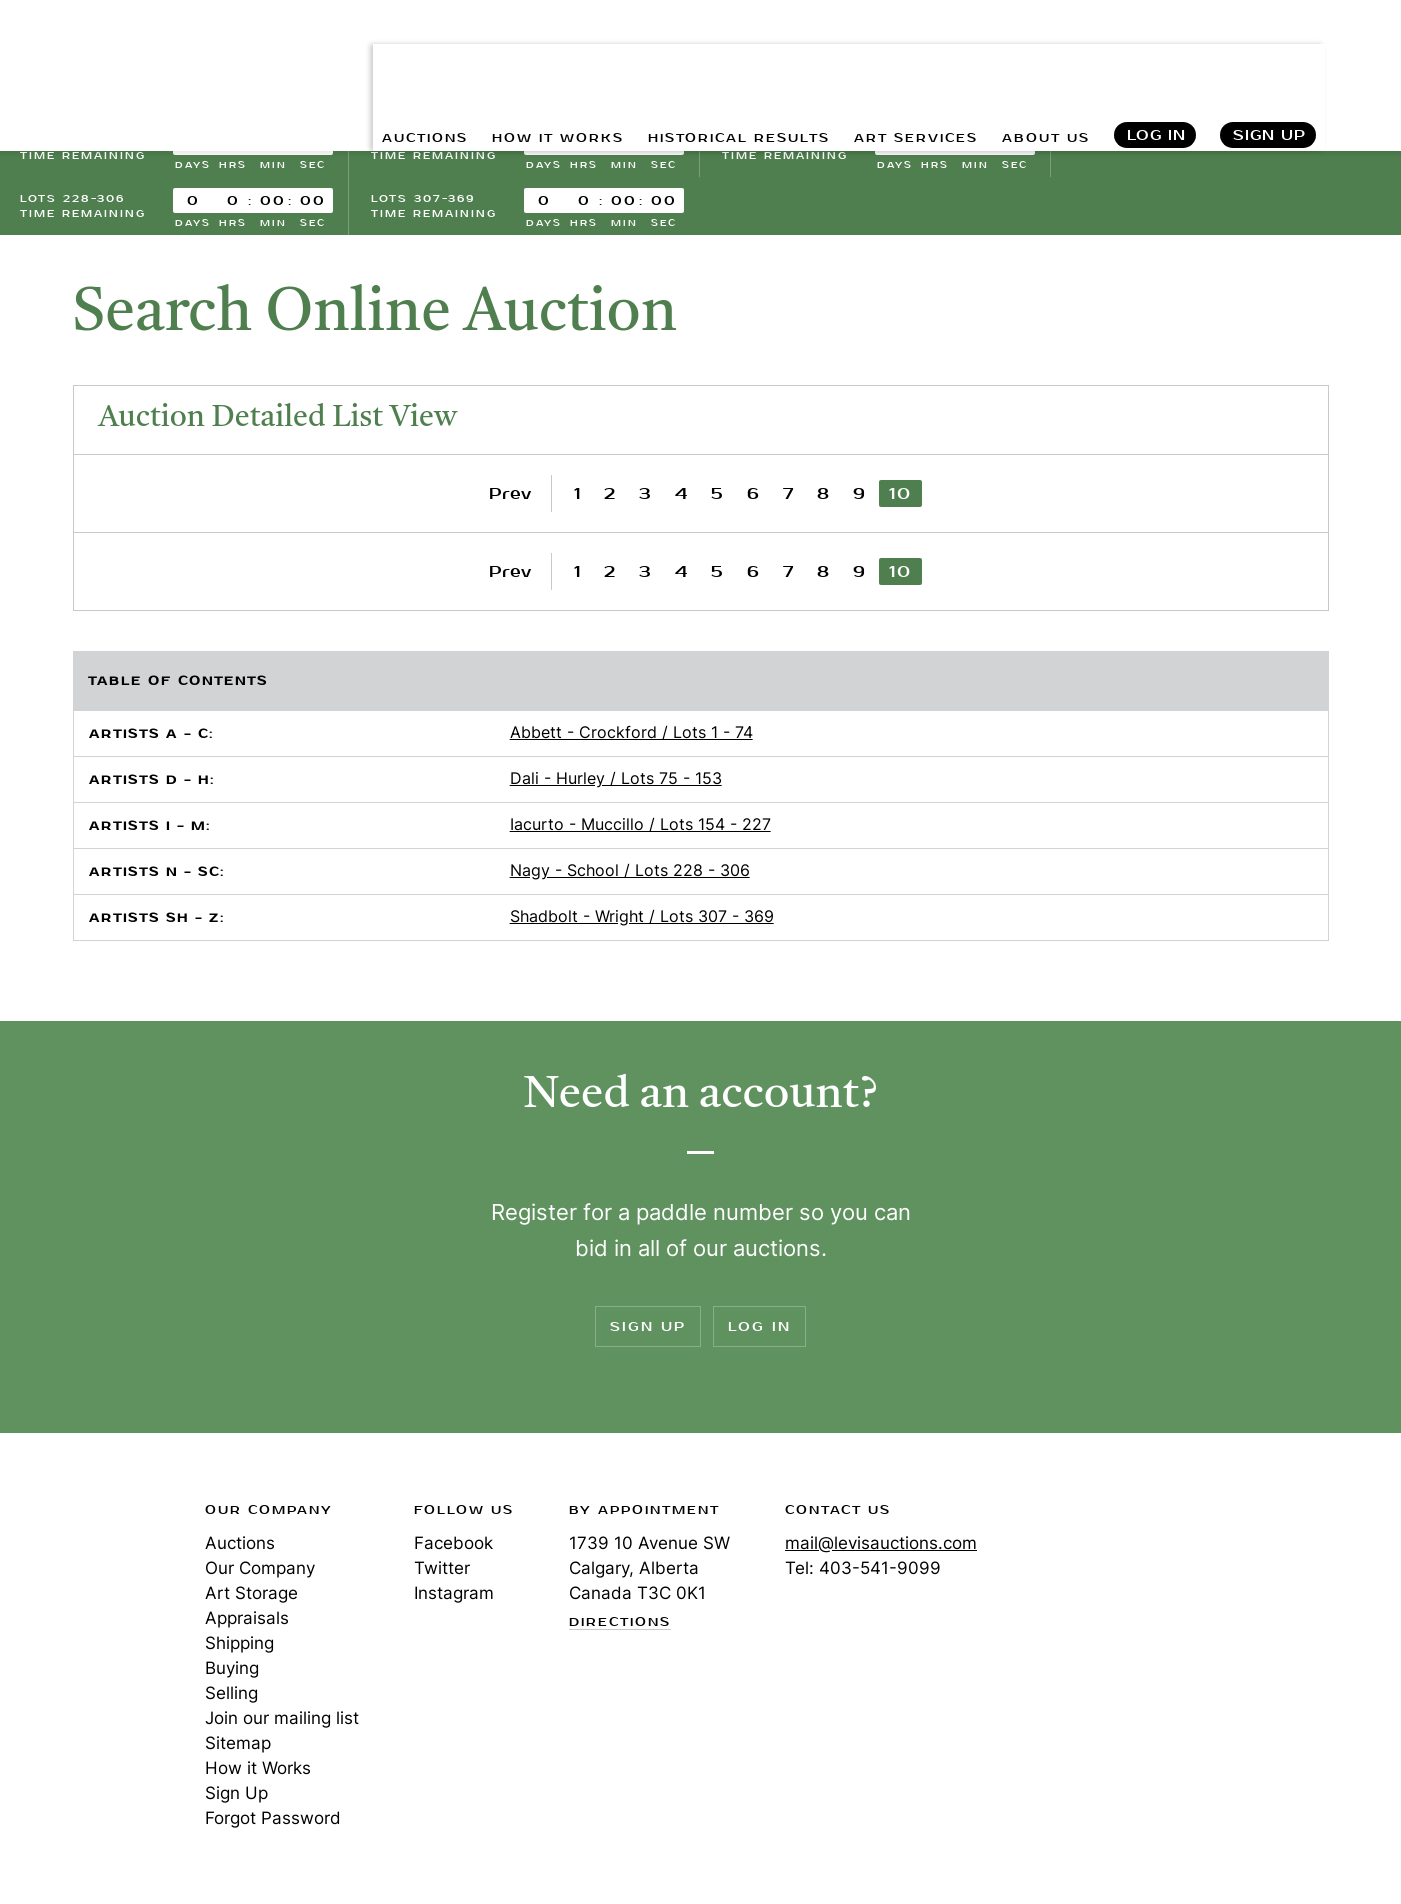  Describe the element at coordinates (454, 1596) in the screenshot. I see `Instagram` at that location.